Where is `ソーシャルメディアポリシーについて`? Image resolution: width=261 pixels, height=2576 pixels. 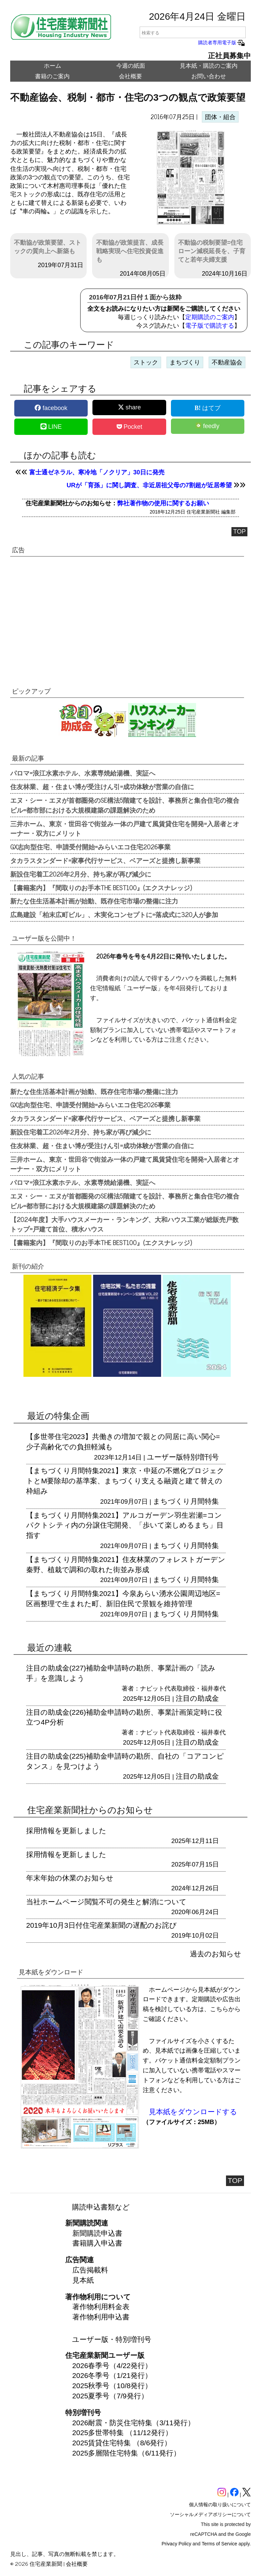
ソーシャルメディアポリシーについて is located at coordinates (210, 2514).